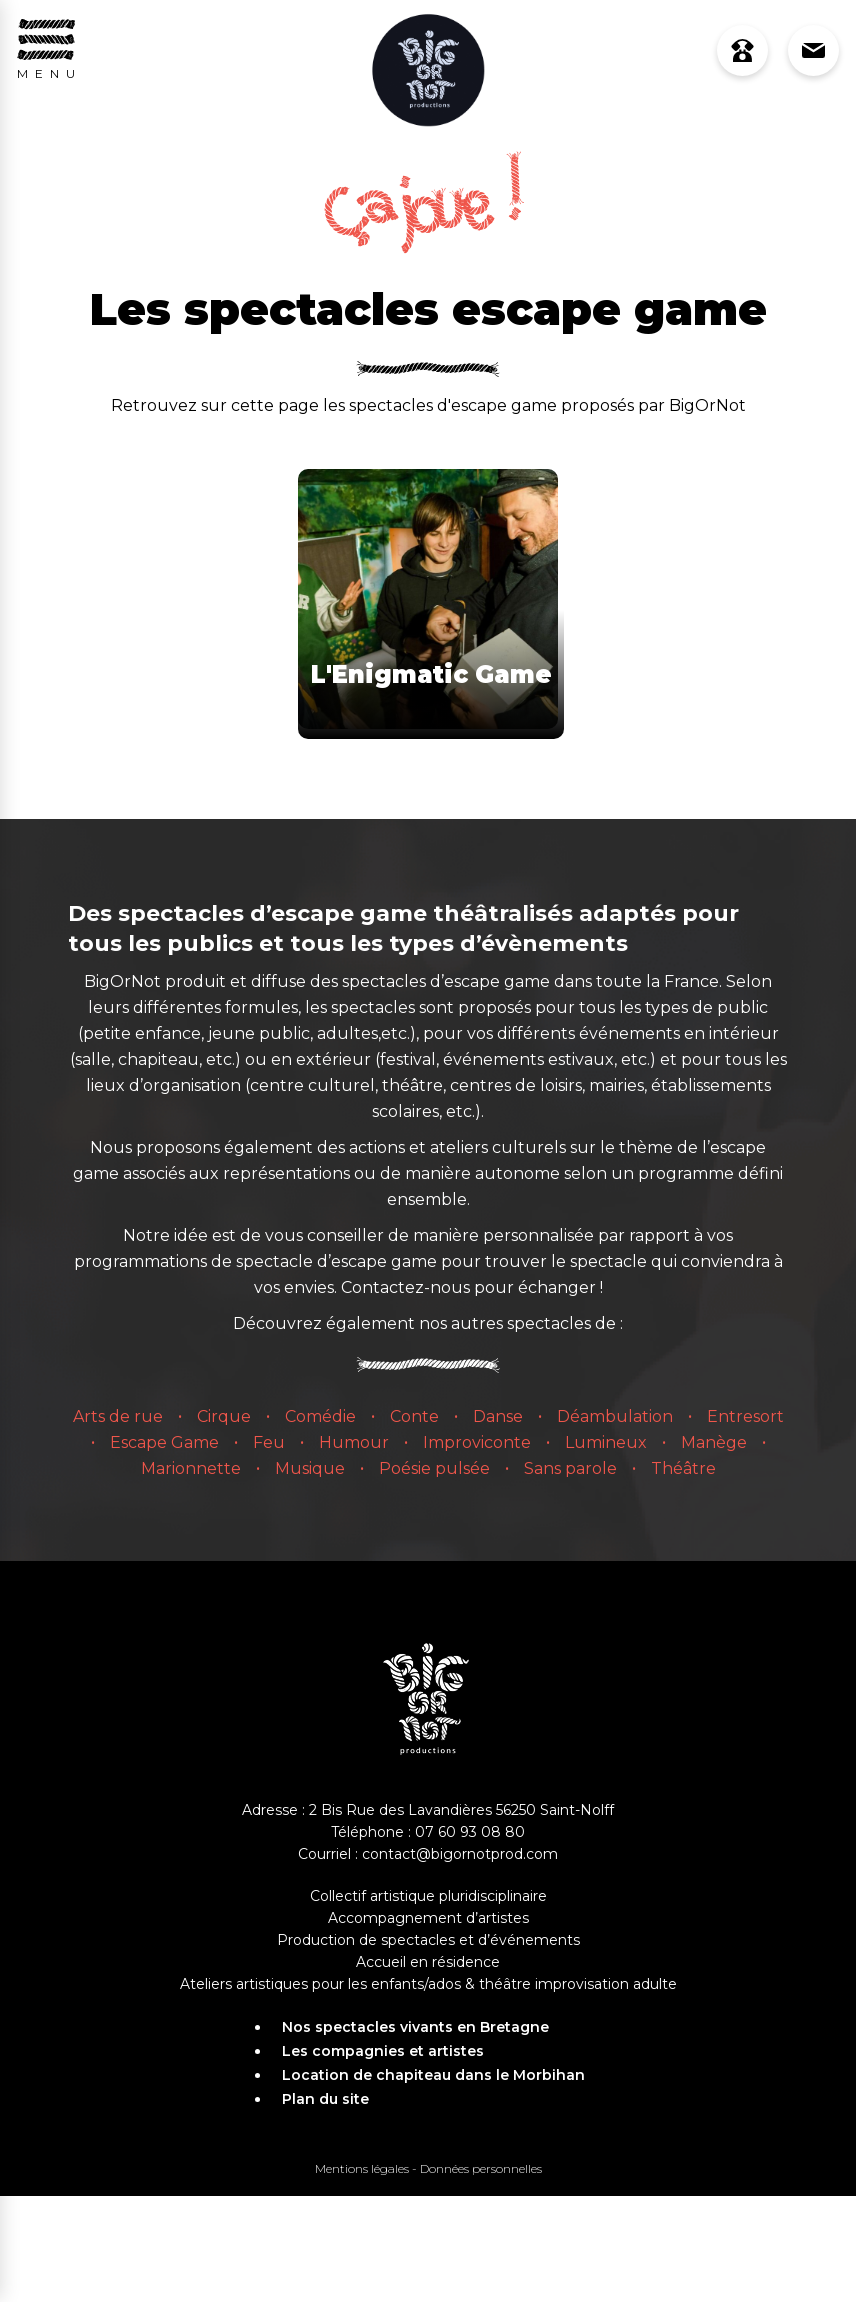 The width and height of the screenshot is (856, 2302). Describe the element at coordinates (224, 1416) in the screenshot. I see `Cirque` at that location.